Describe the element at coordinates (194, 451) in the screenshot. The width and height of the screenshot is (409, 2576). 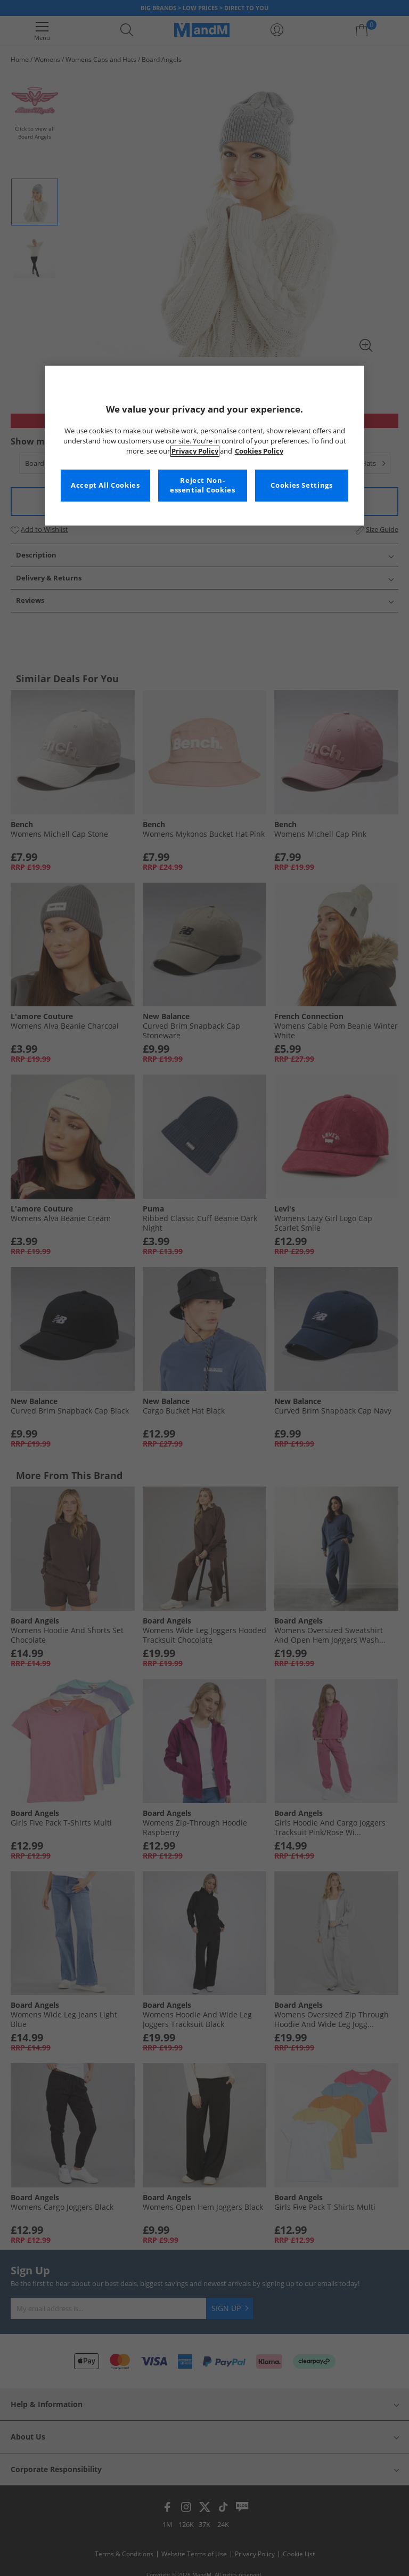
I see `Privacy Policy` at that location.